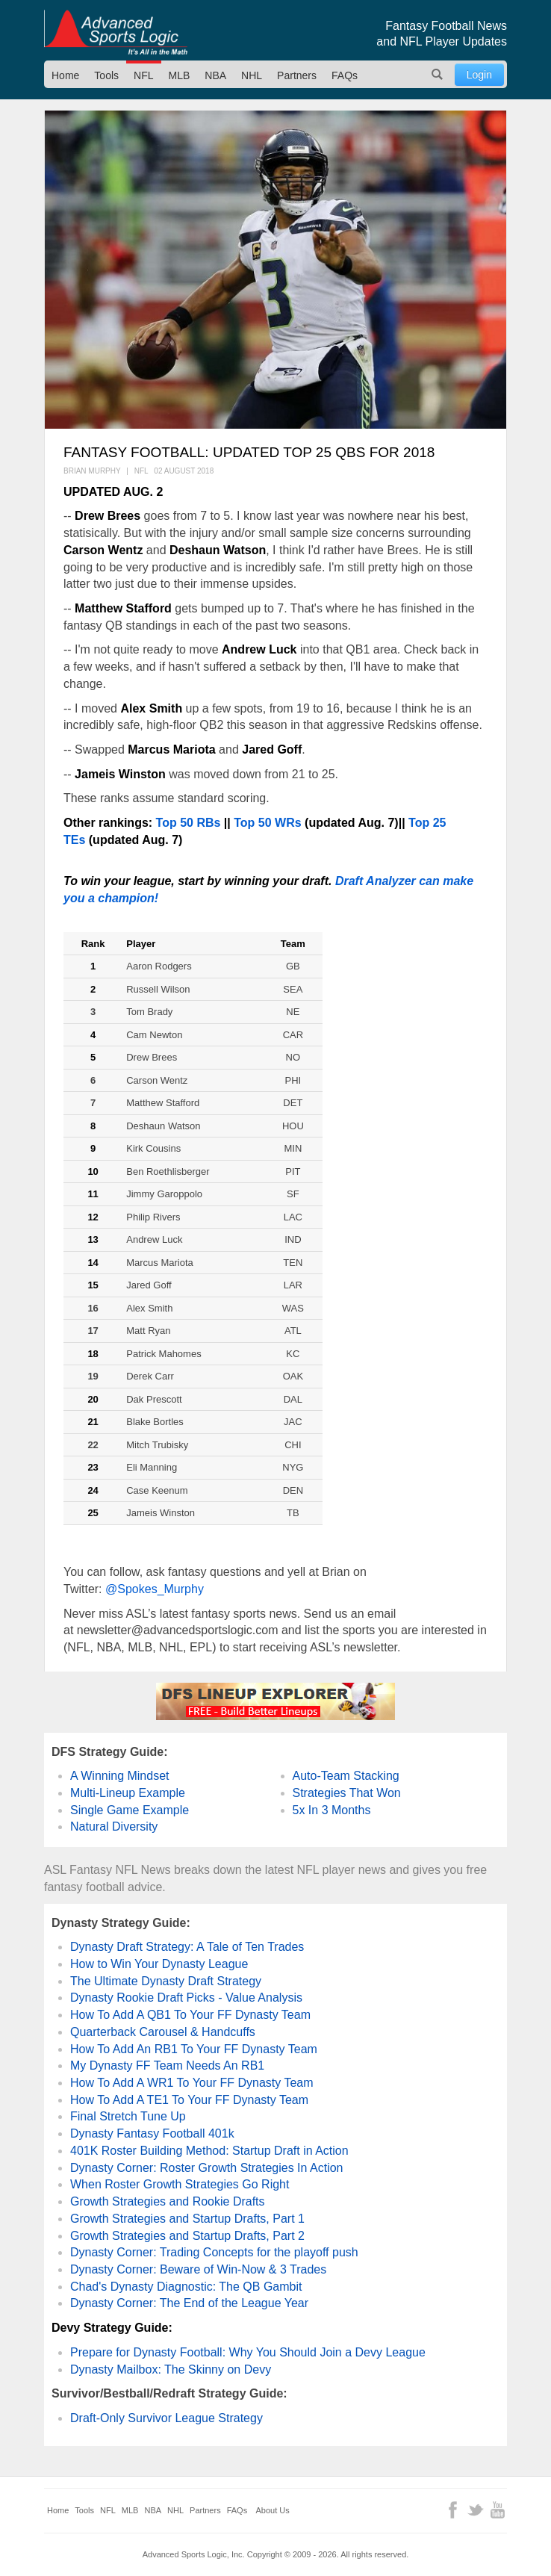 The height and width of the screenshot is (2576, 551). What do you see at coordinates (114, 1826) in the screenshot?
I see `Natural Diversity` at bounding box center [114, 1826].